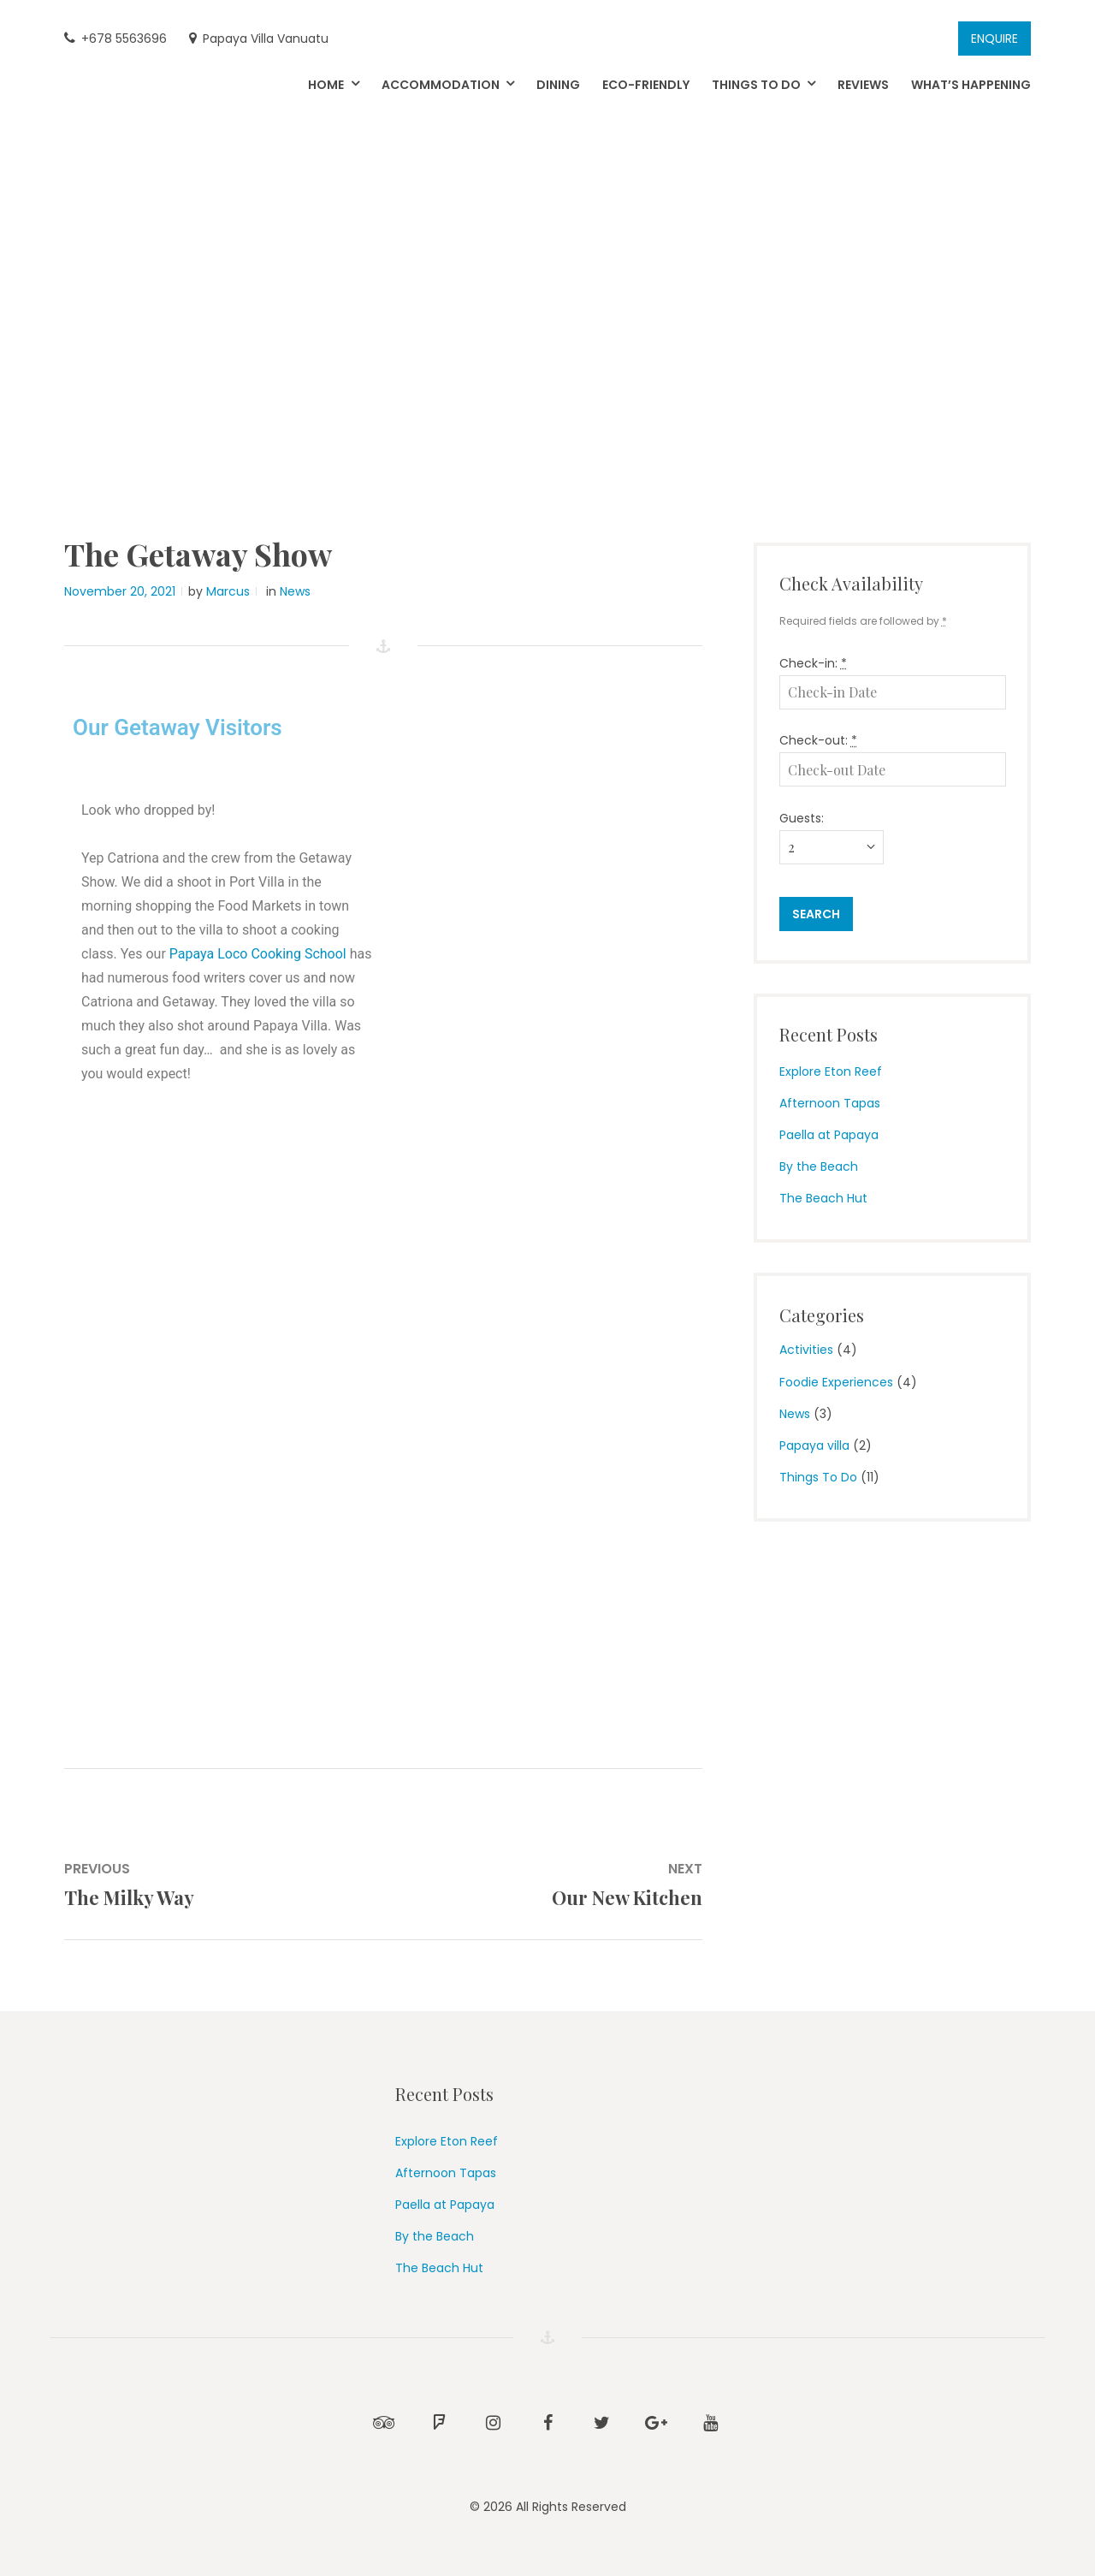 The image size is (1095, 2576). Describe the element at coordinates (295, 591) in the screenshot. I see `News` at that location.